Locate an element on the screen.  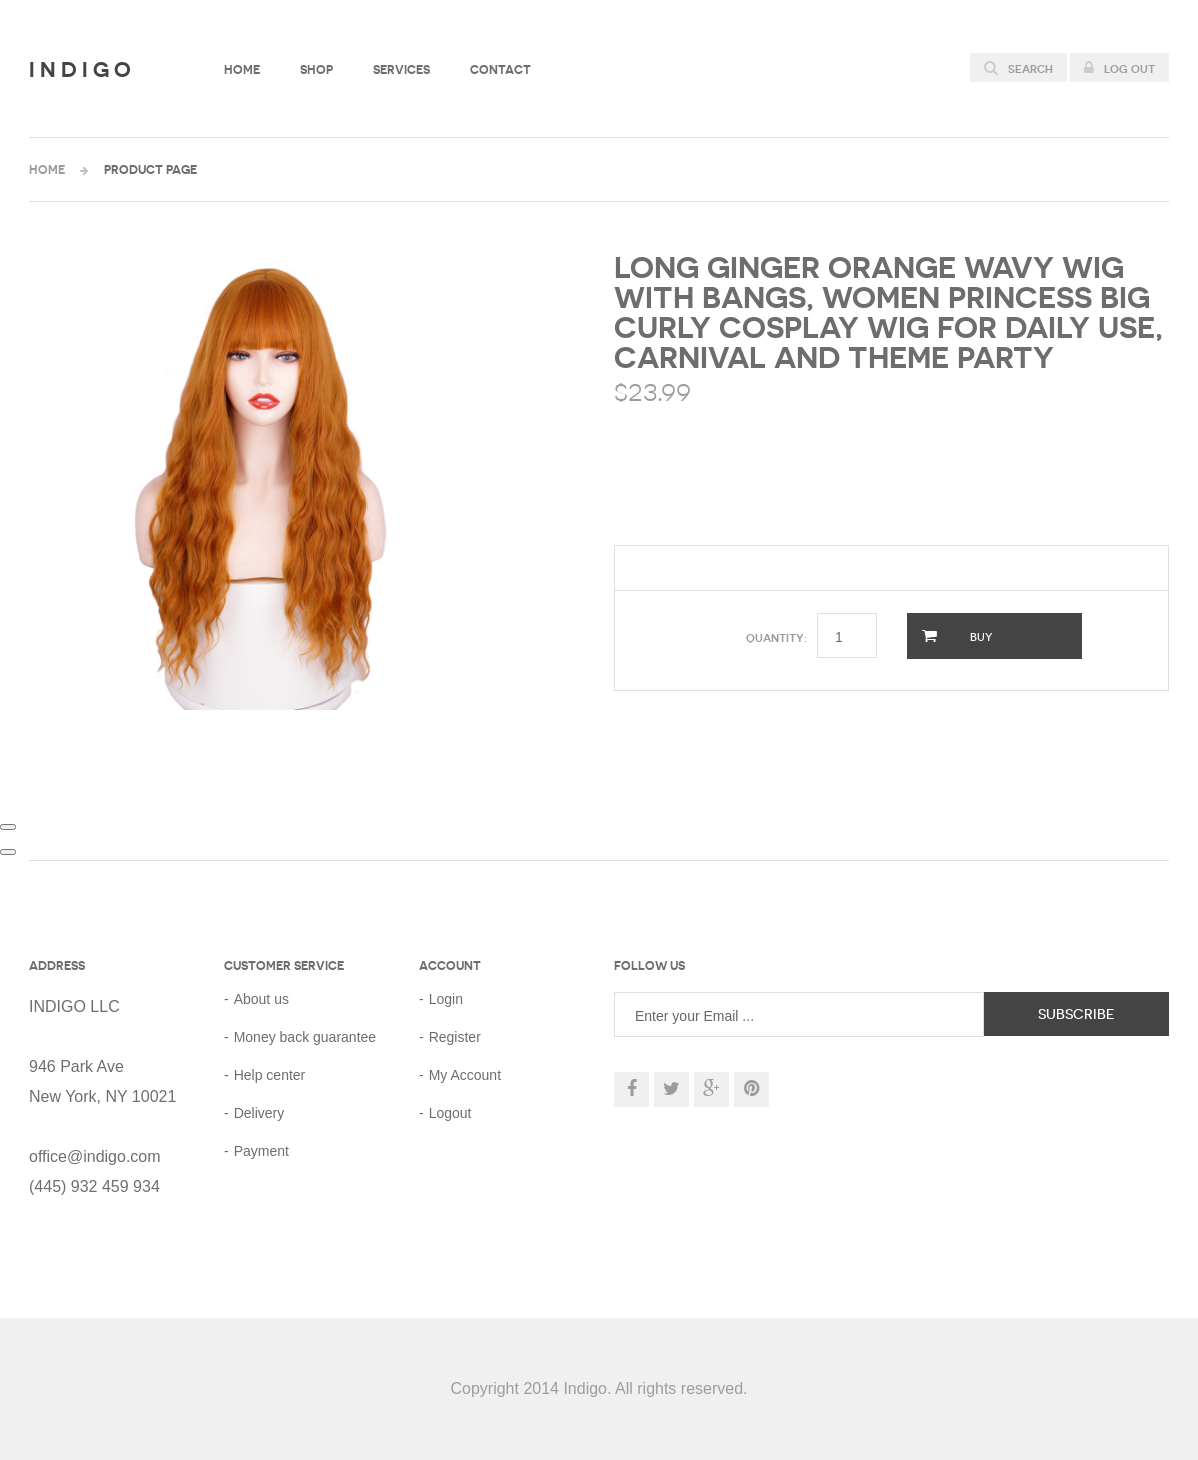
office@indigo.com is located at coordinates (95, 1156).